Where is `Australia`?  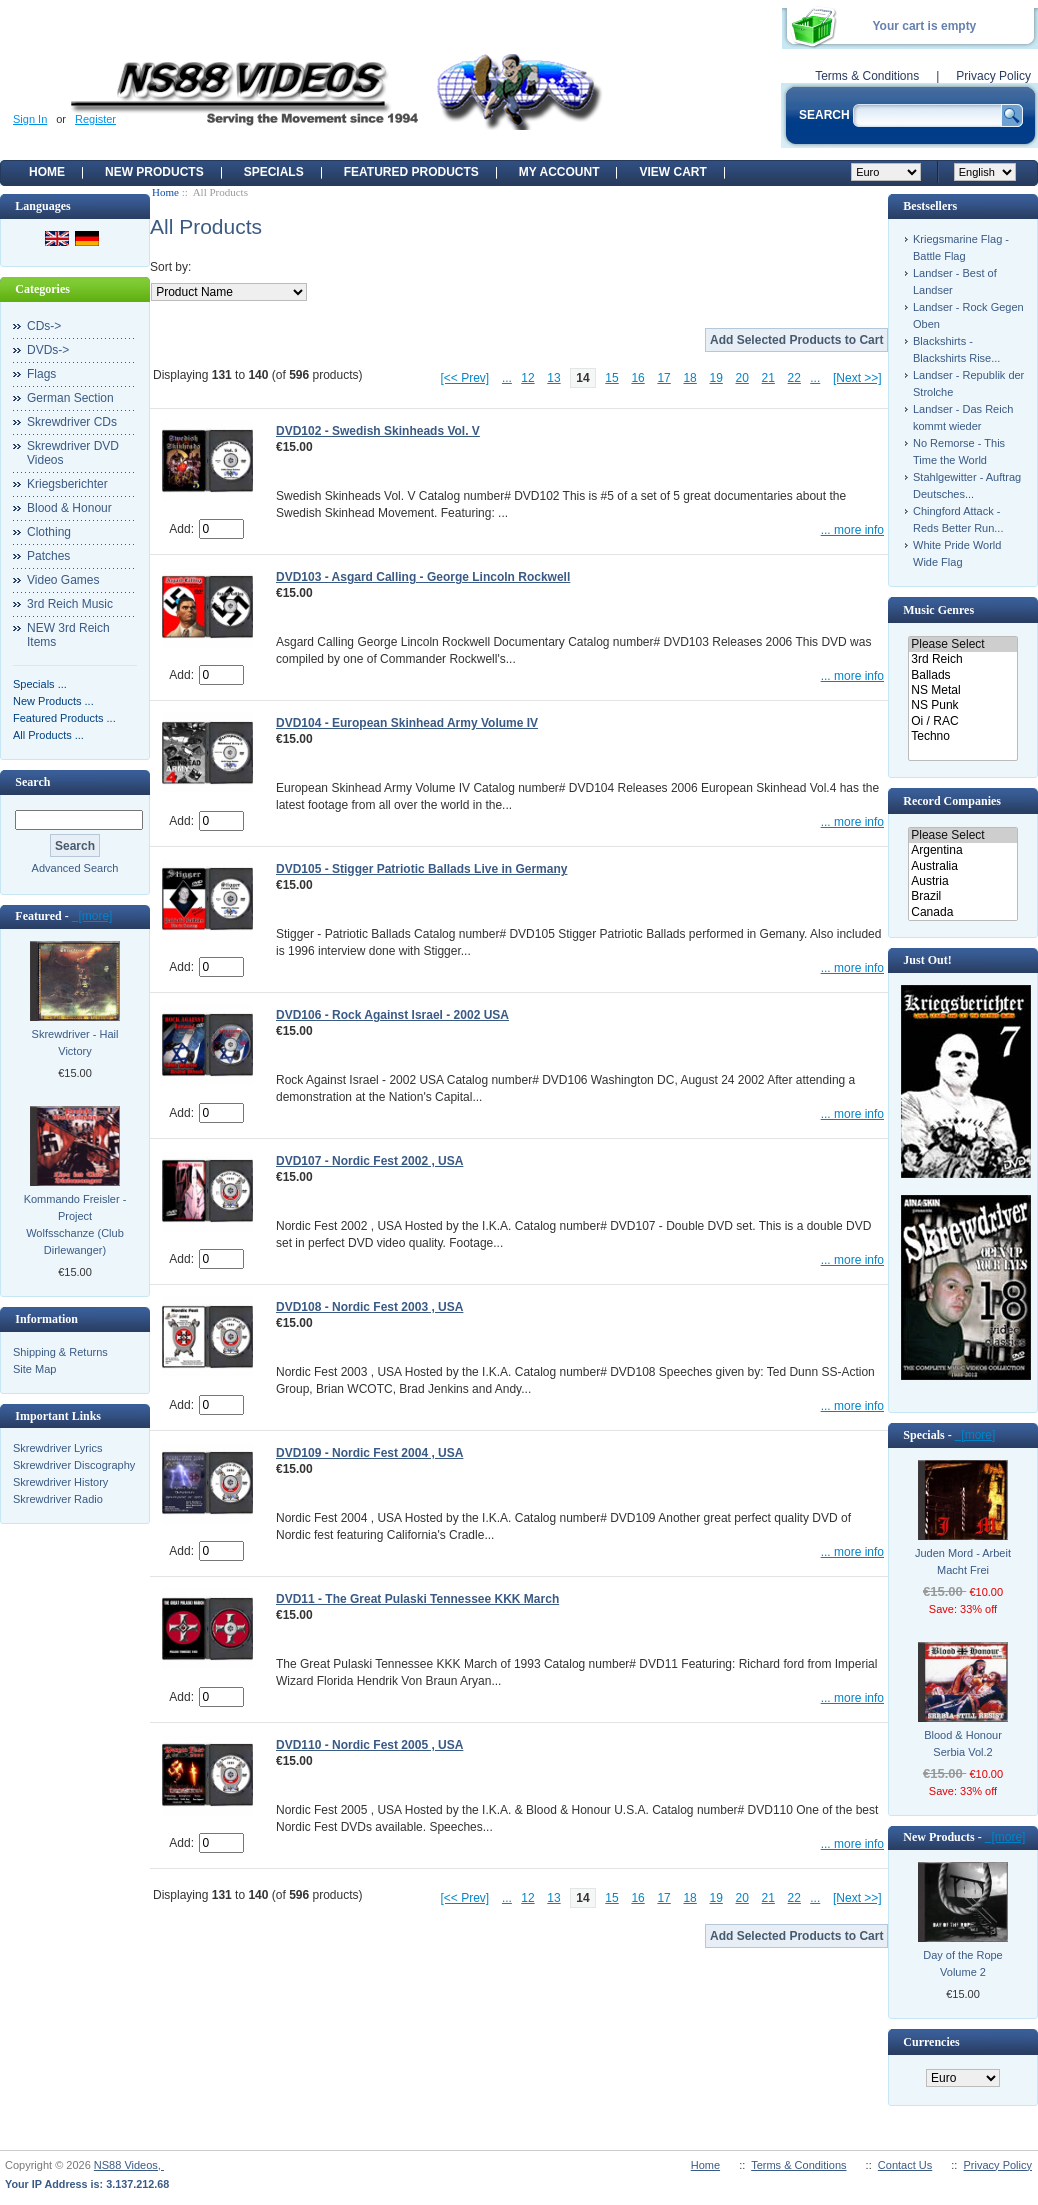 Australia is located at coordinates (962, 866).